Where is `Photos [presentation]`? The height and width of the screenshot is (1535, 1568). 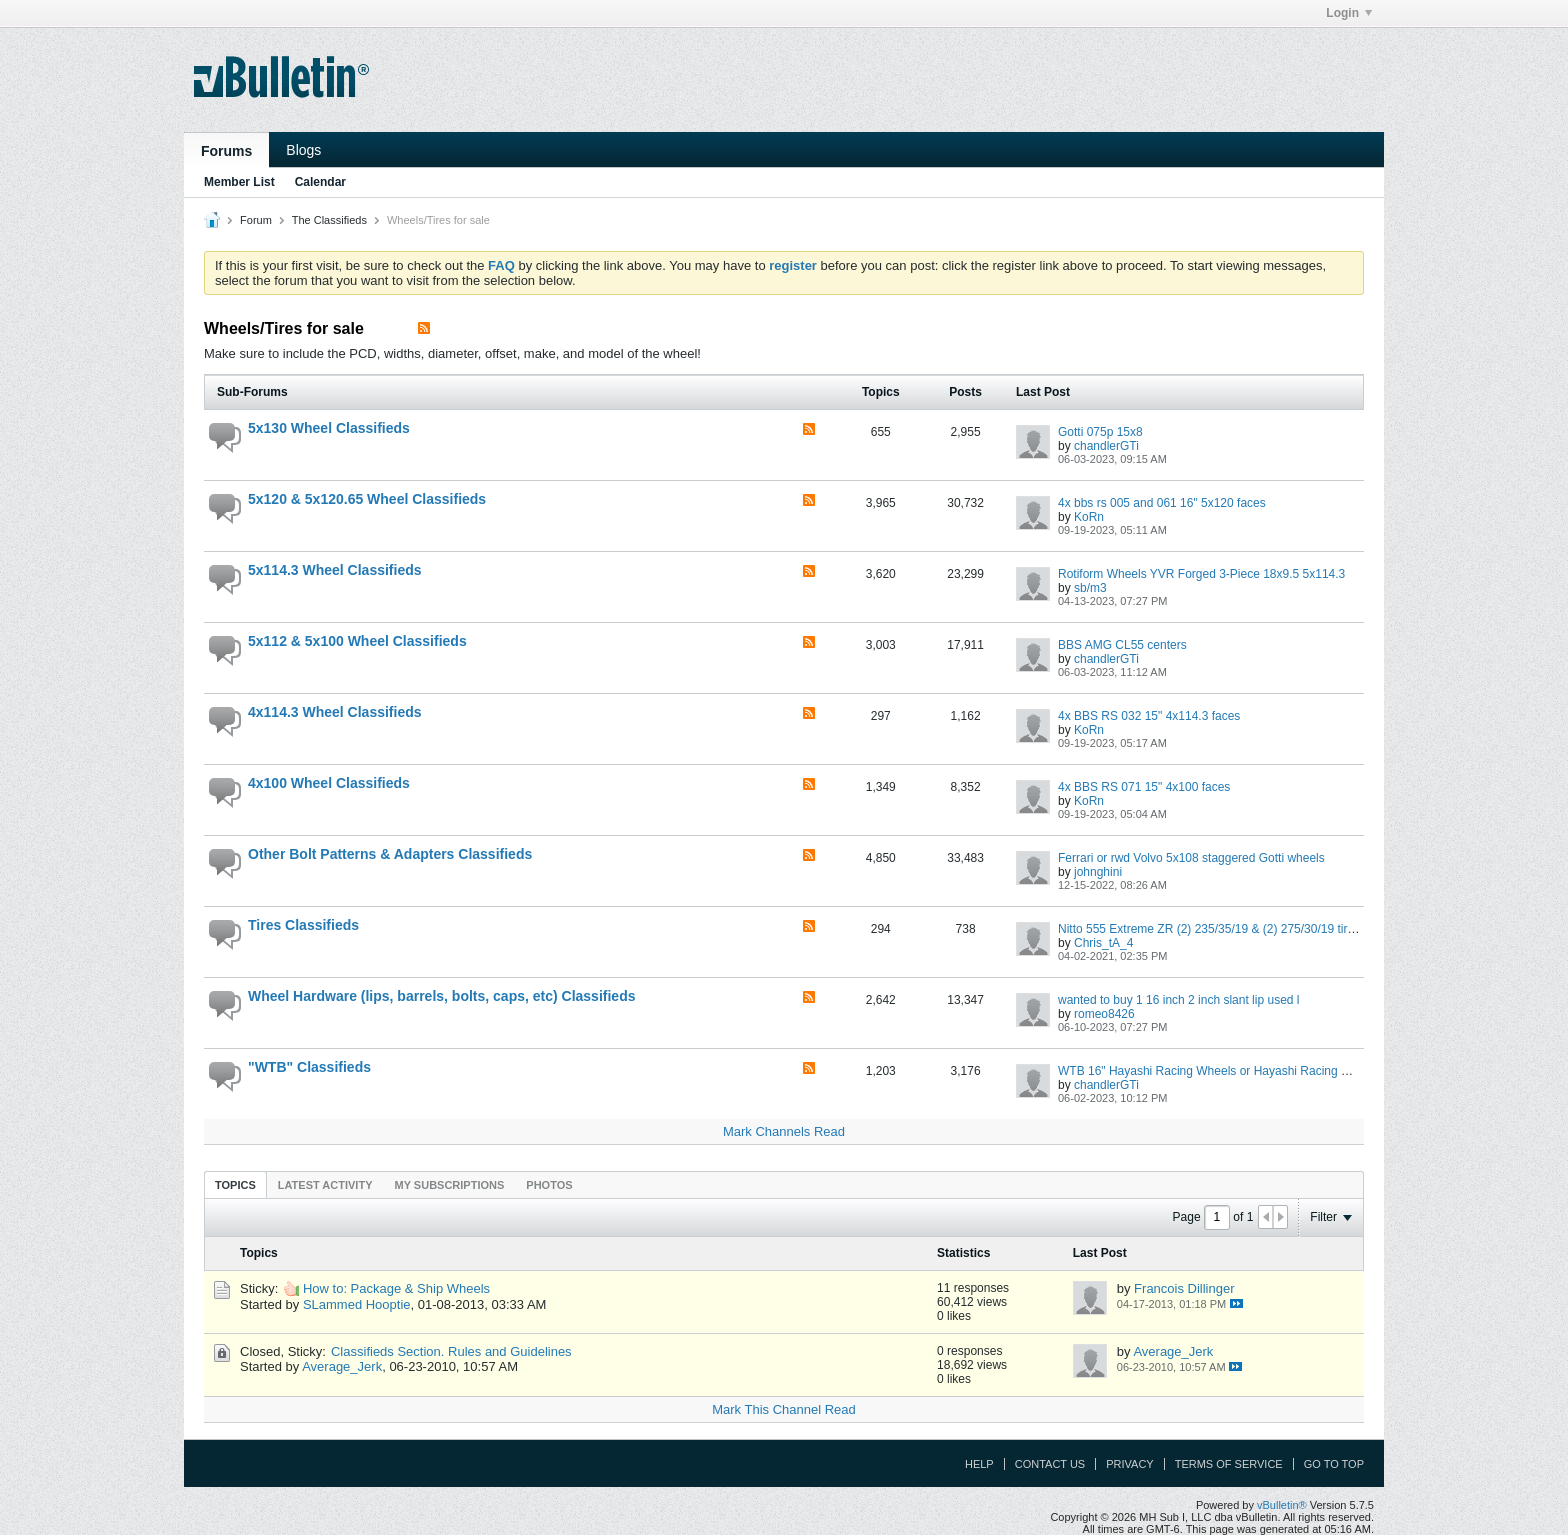
Photos [presentation] is located at coordinates (549, 1185).